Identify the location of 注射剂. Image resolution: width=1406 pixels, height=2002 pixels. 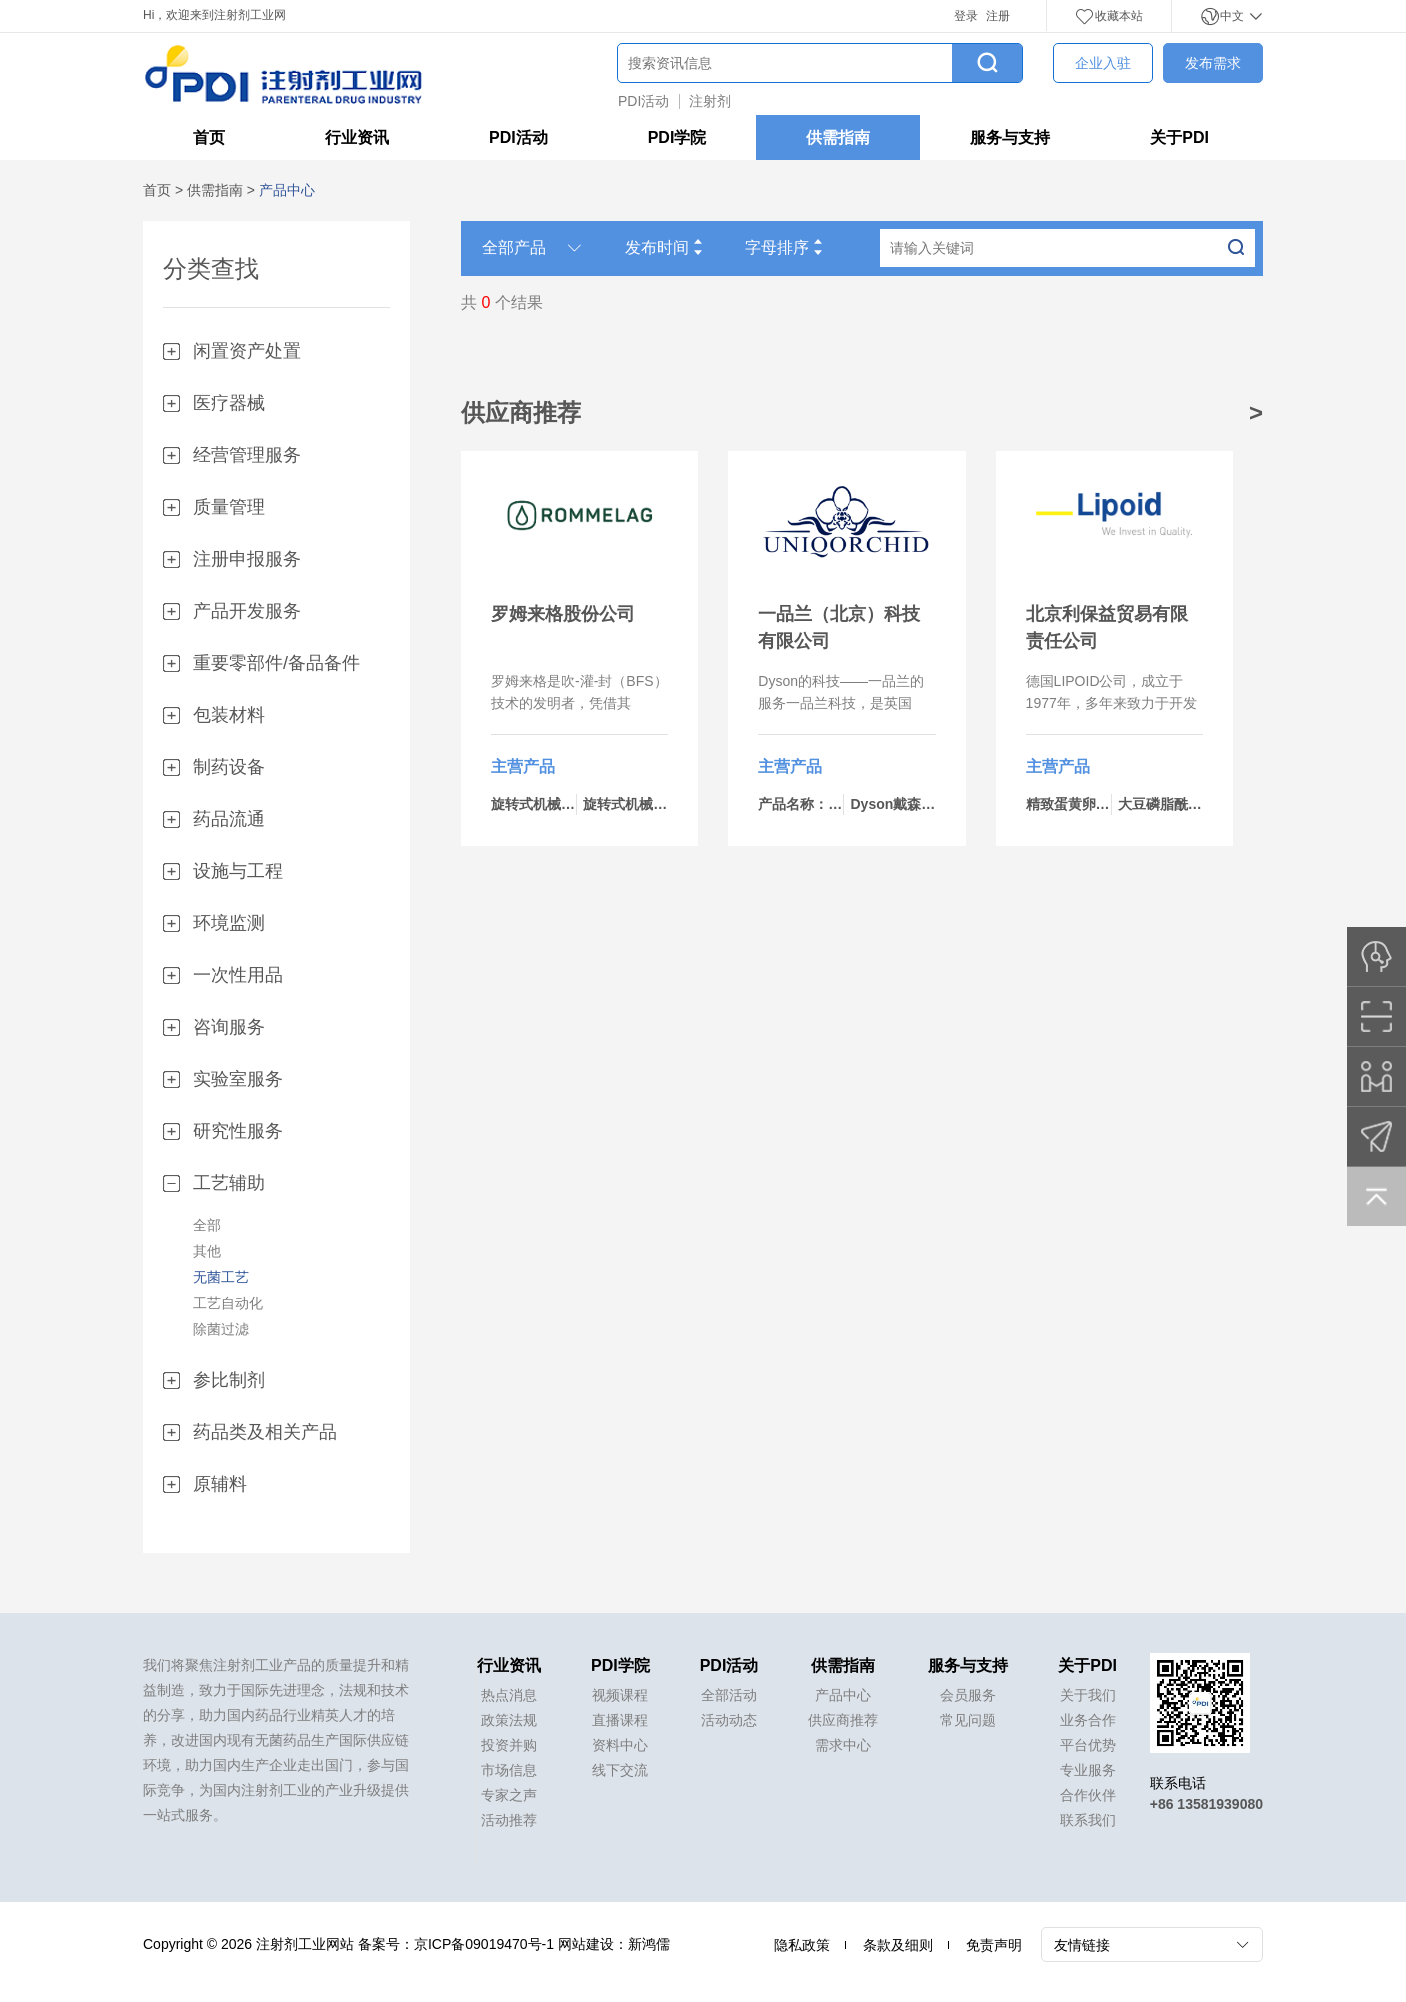
(710, 101).